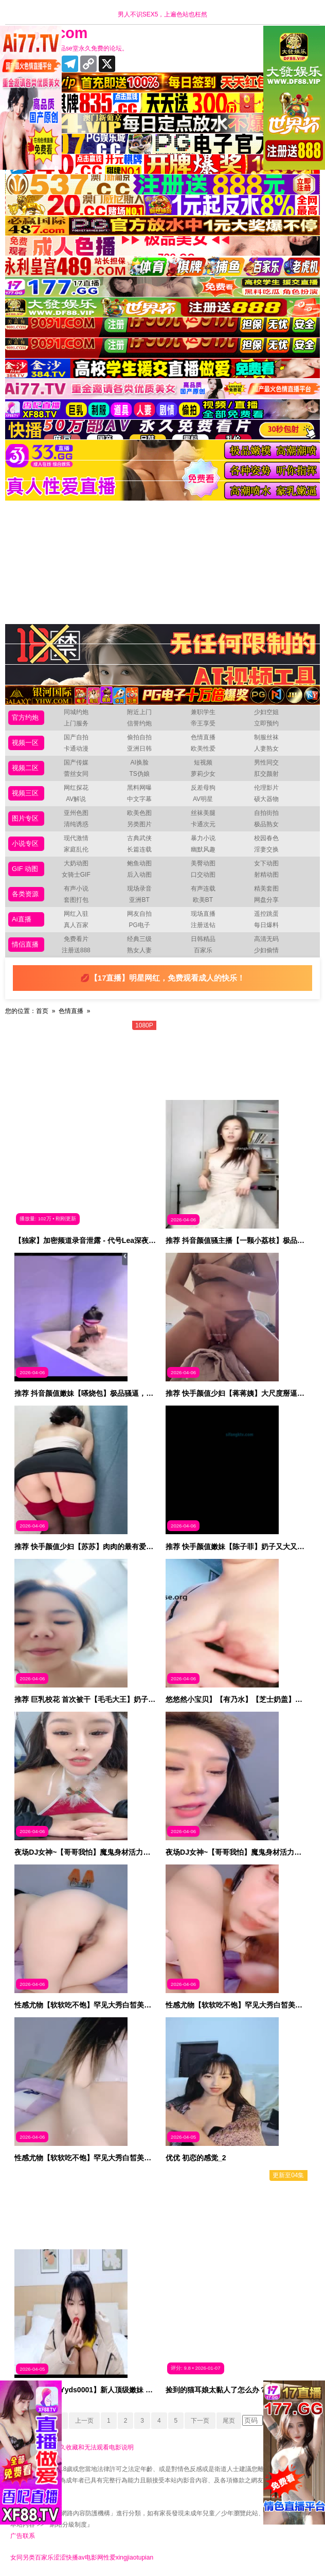 This screenshot has height=2576, width=325. I want to click on 附近上门, so click(139, 712).